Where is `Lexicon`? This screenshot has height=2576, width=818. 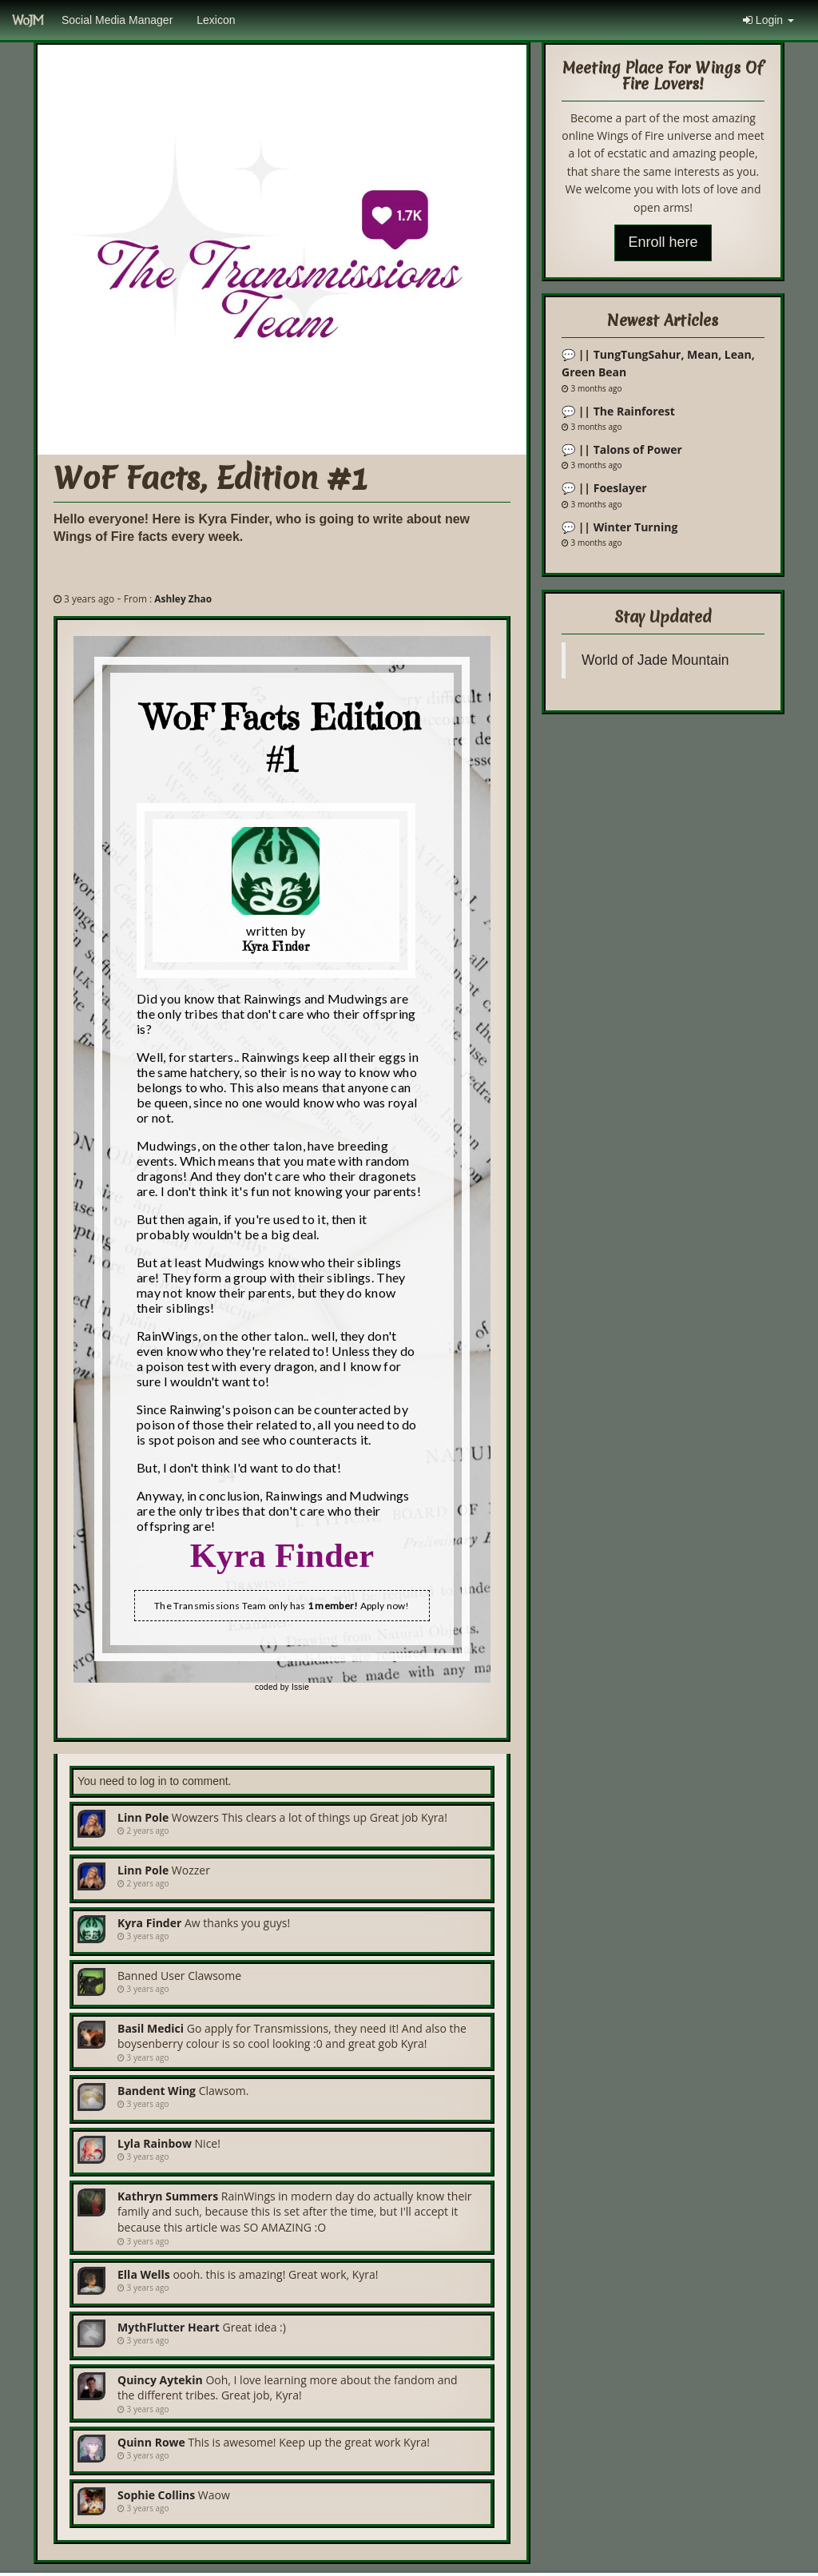
Lexicon is located at coordinates (216, 20).